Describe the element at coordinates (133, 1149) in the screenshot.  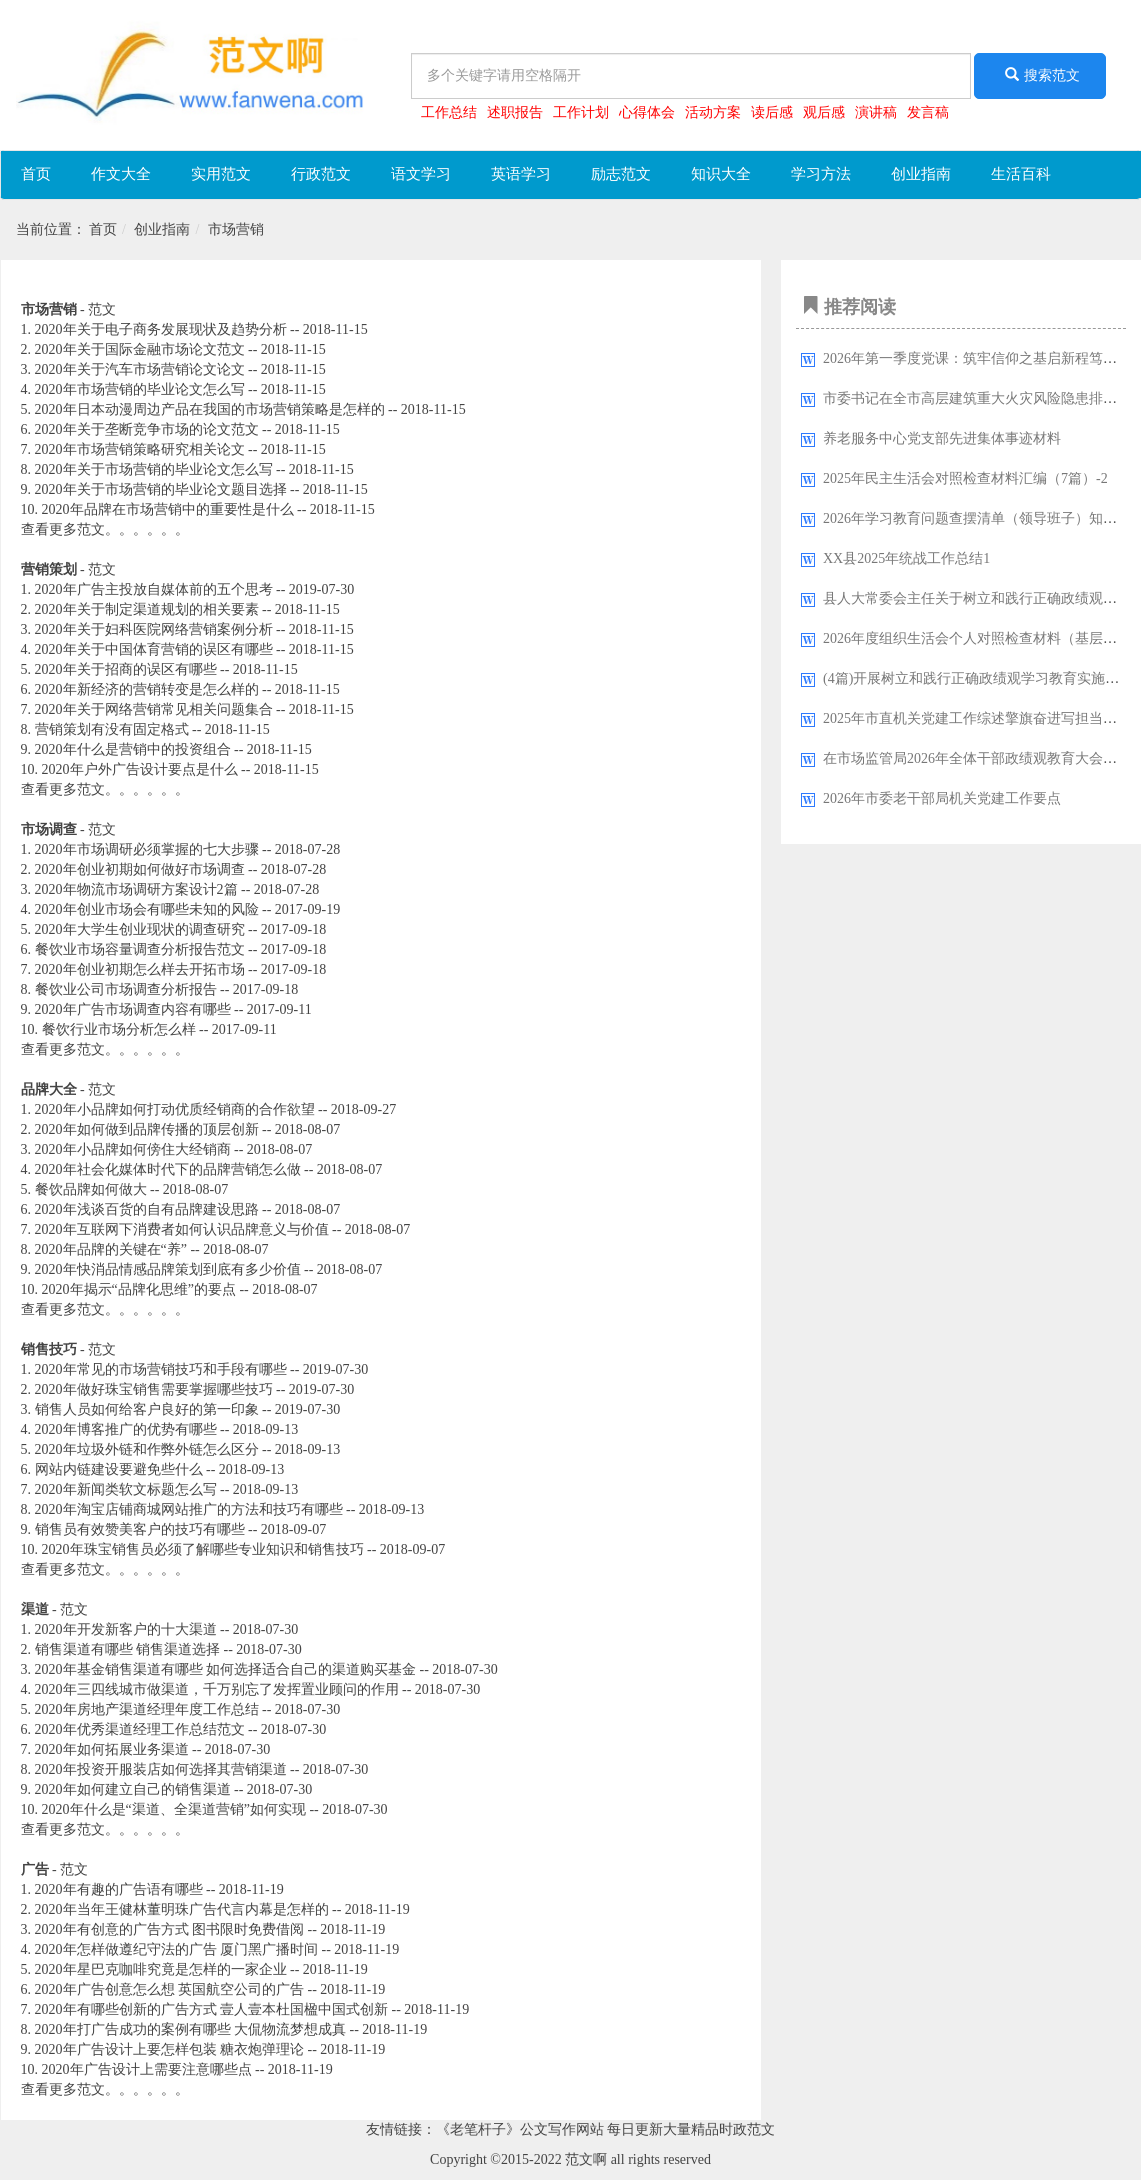
I see `2020年小品牌如何傍住大经销商` at that location.